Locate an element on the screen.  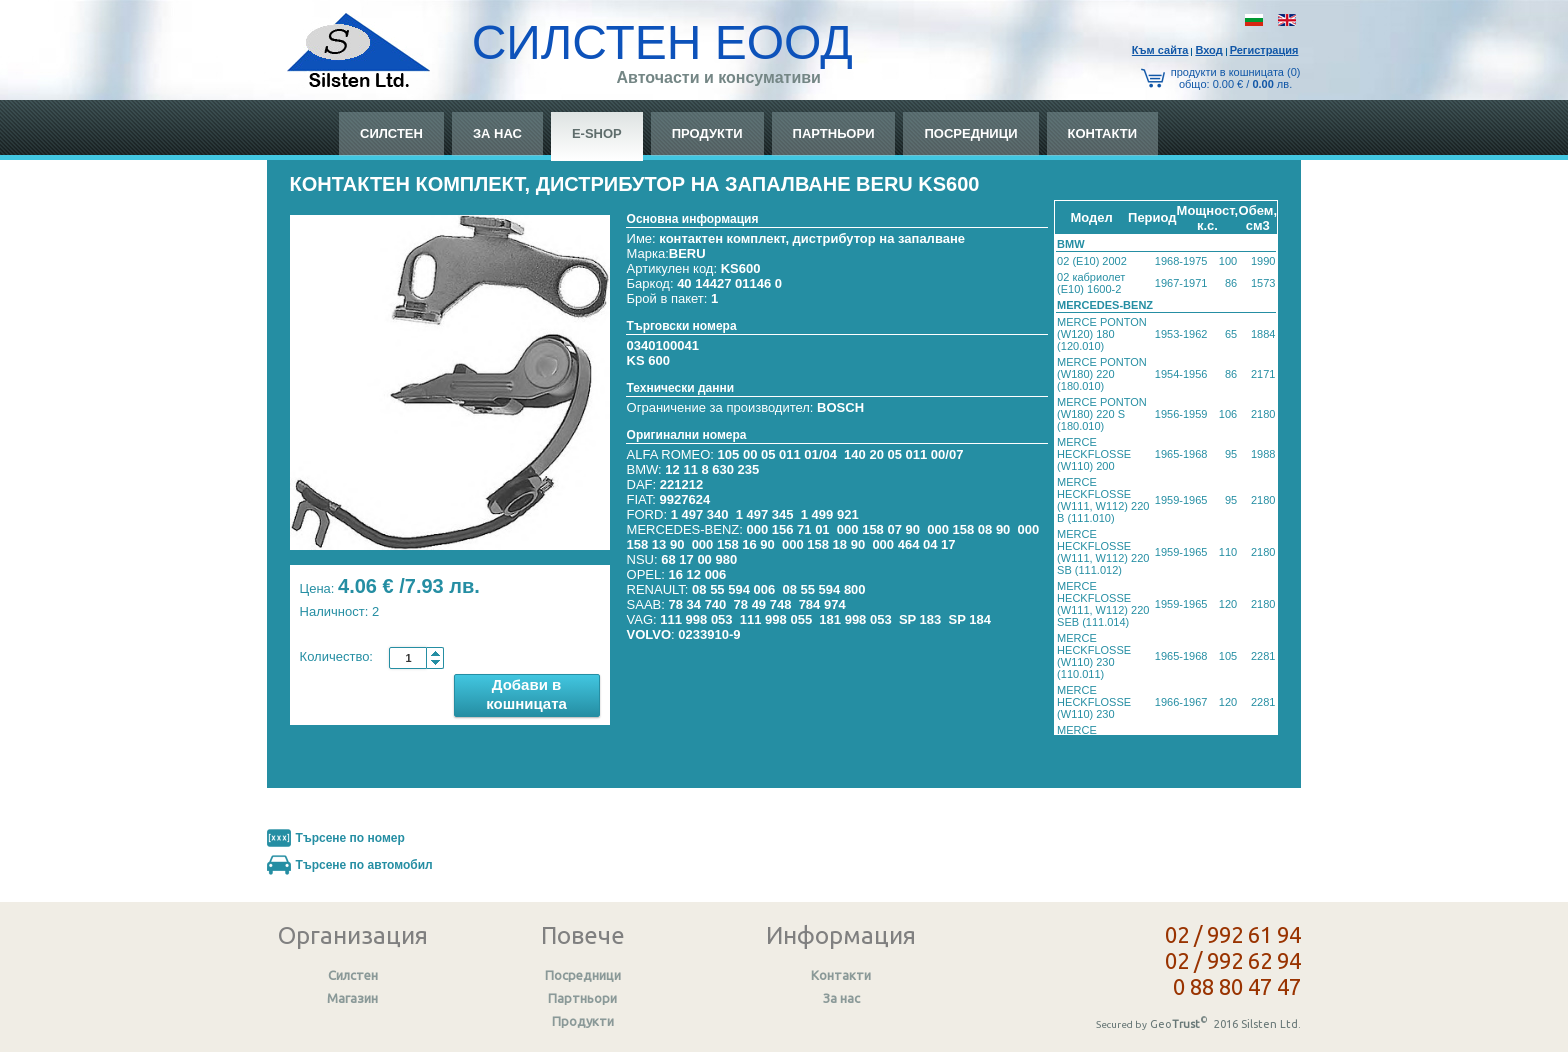
111 998 055 is located at coordinates (776, 619).